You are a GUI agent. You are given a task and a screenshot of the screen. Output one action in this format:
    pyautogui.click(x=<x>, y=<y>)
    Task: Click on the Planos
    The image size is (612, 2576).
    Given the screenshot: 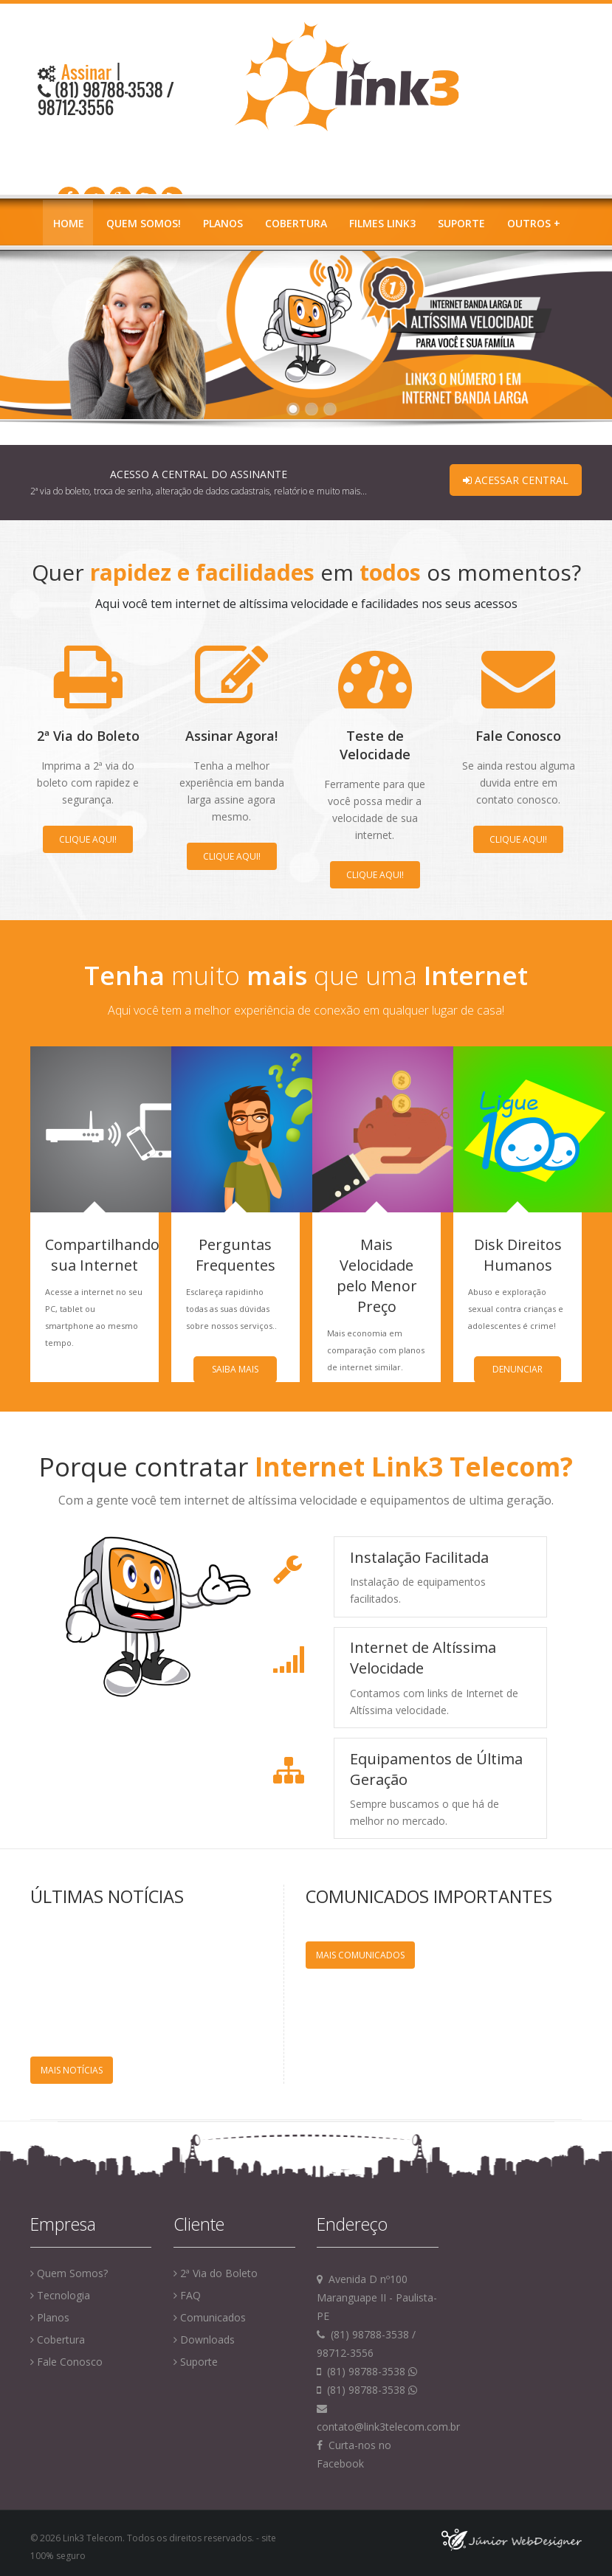 What is the action you would take?
    pyautogui.click(x=223, y=223)
    